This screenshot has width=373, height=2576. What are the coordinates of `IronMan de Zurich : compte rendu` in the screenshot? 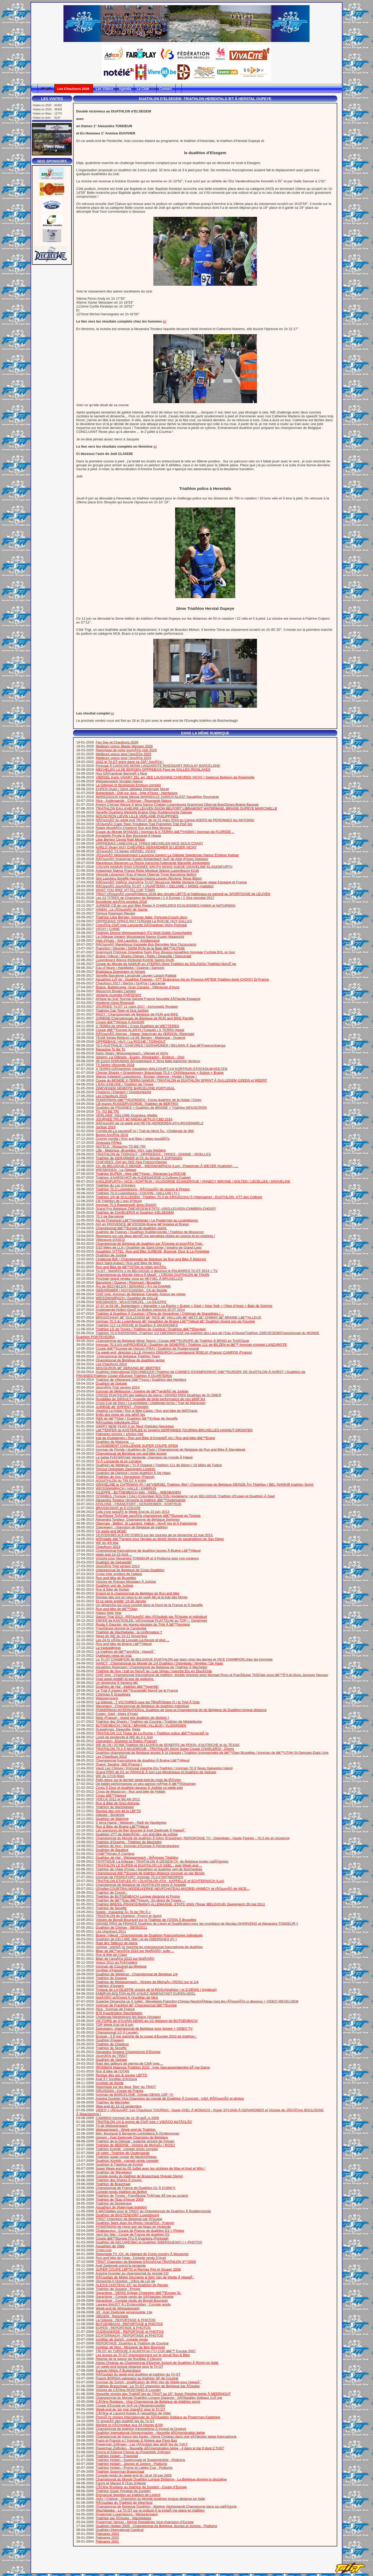 It's located at (122, 2339).